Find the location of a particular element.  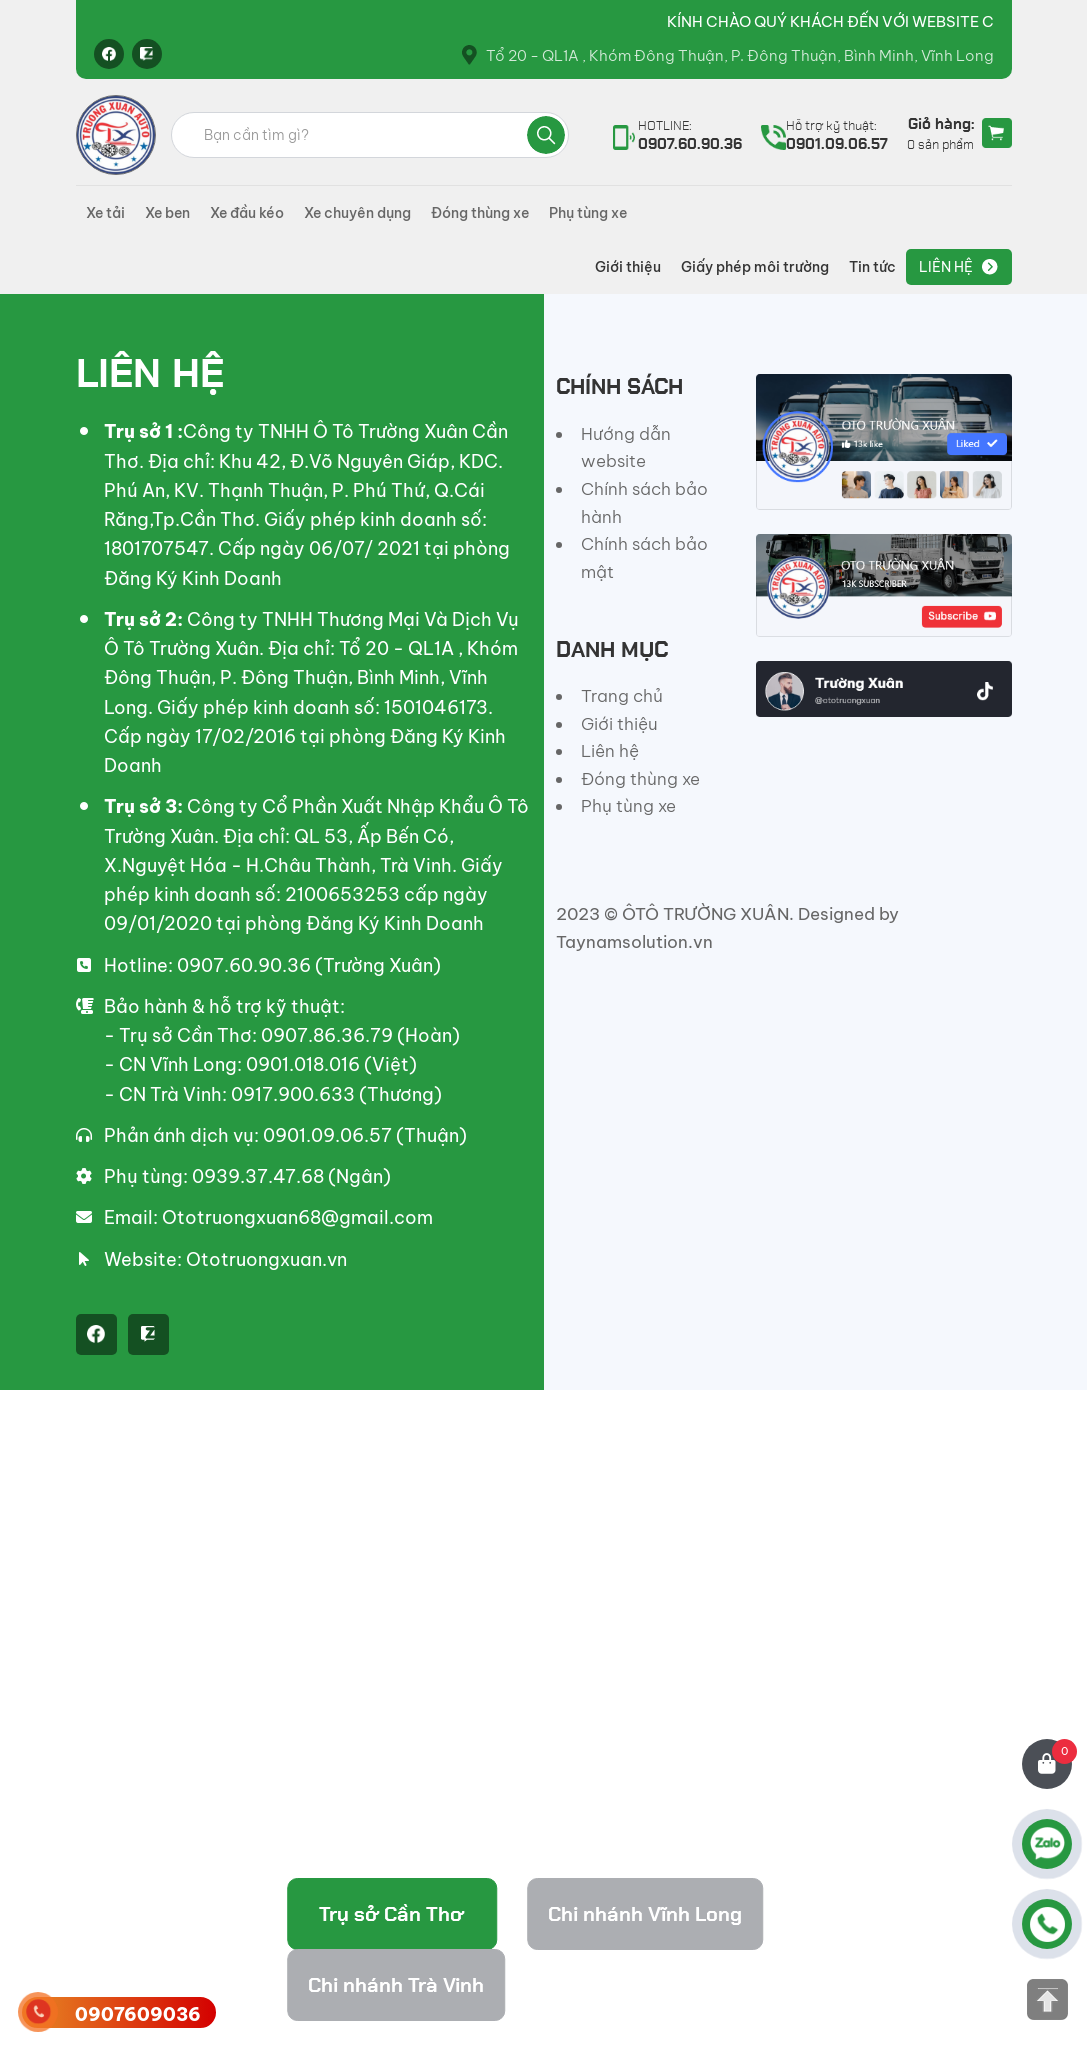

Chi nhánh Trà Vinh [tab] is located at coordinates (396, 1985).